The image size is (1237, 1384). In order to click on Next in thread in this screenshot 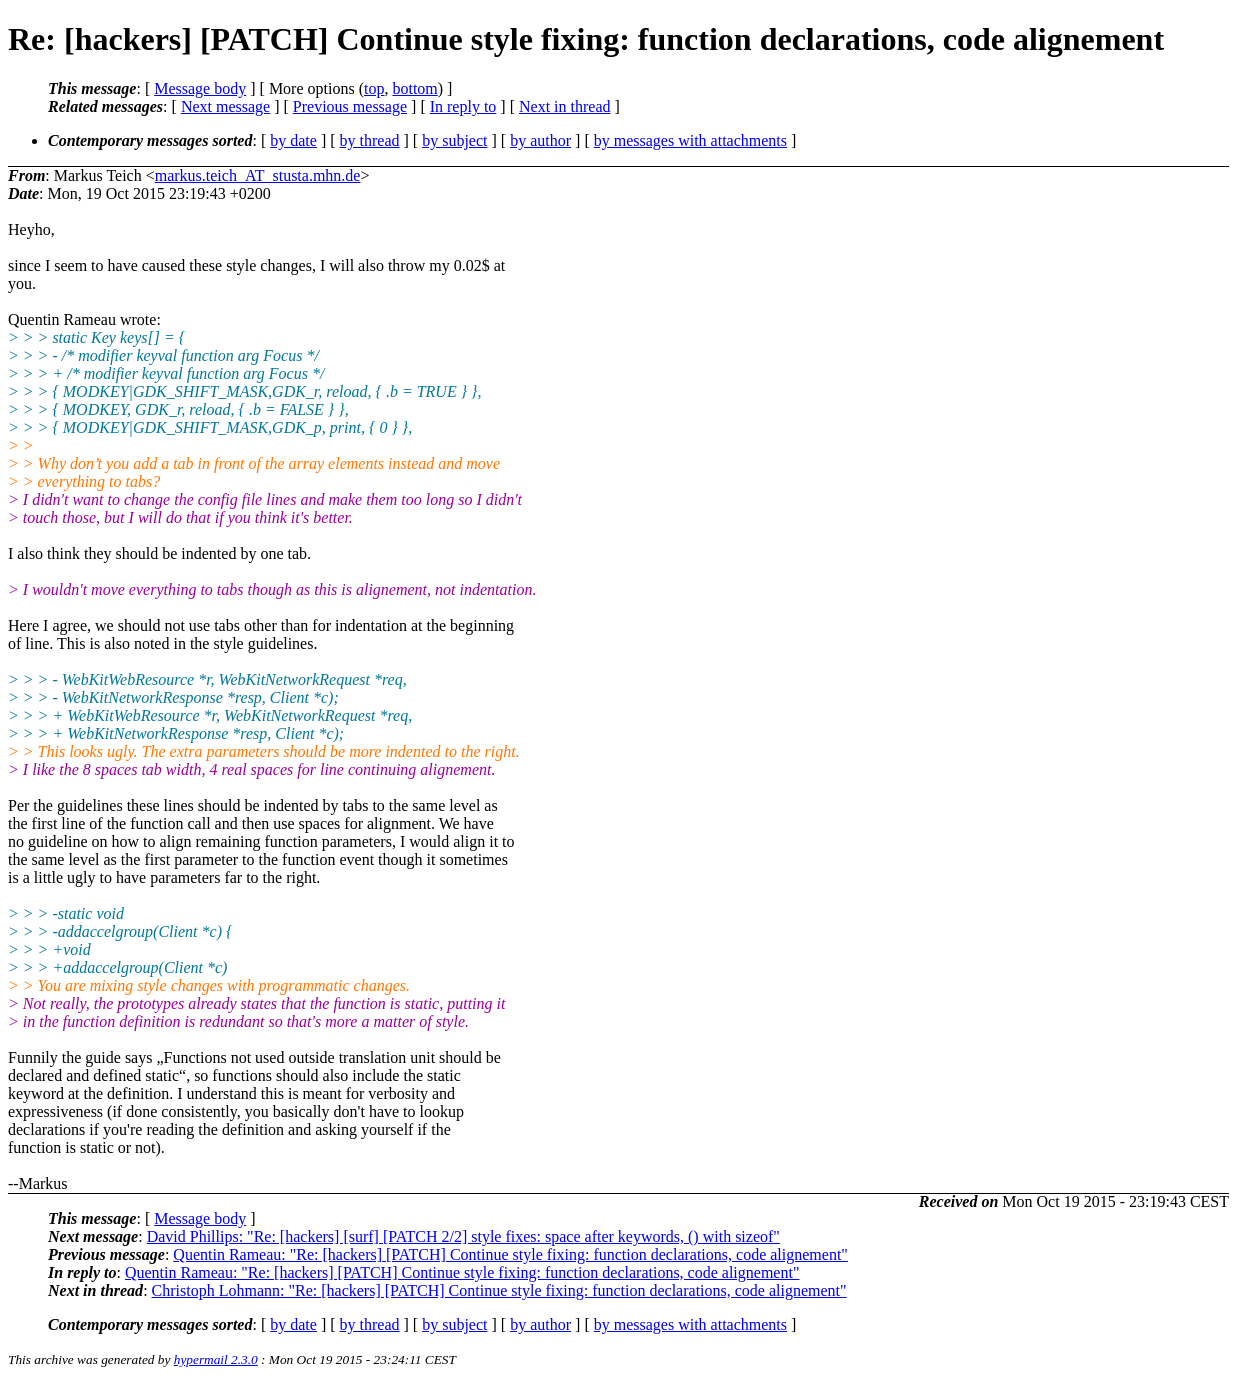, I will do `click(565, 106)`.